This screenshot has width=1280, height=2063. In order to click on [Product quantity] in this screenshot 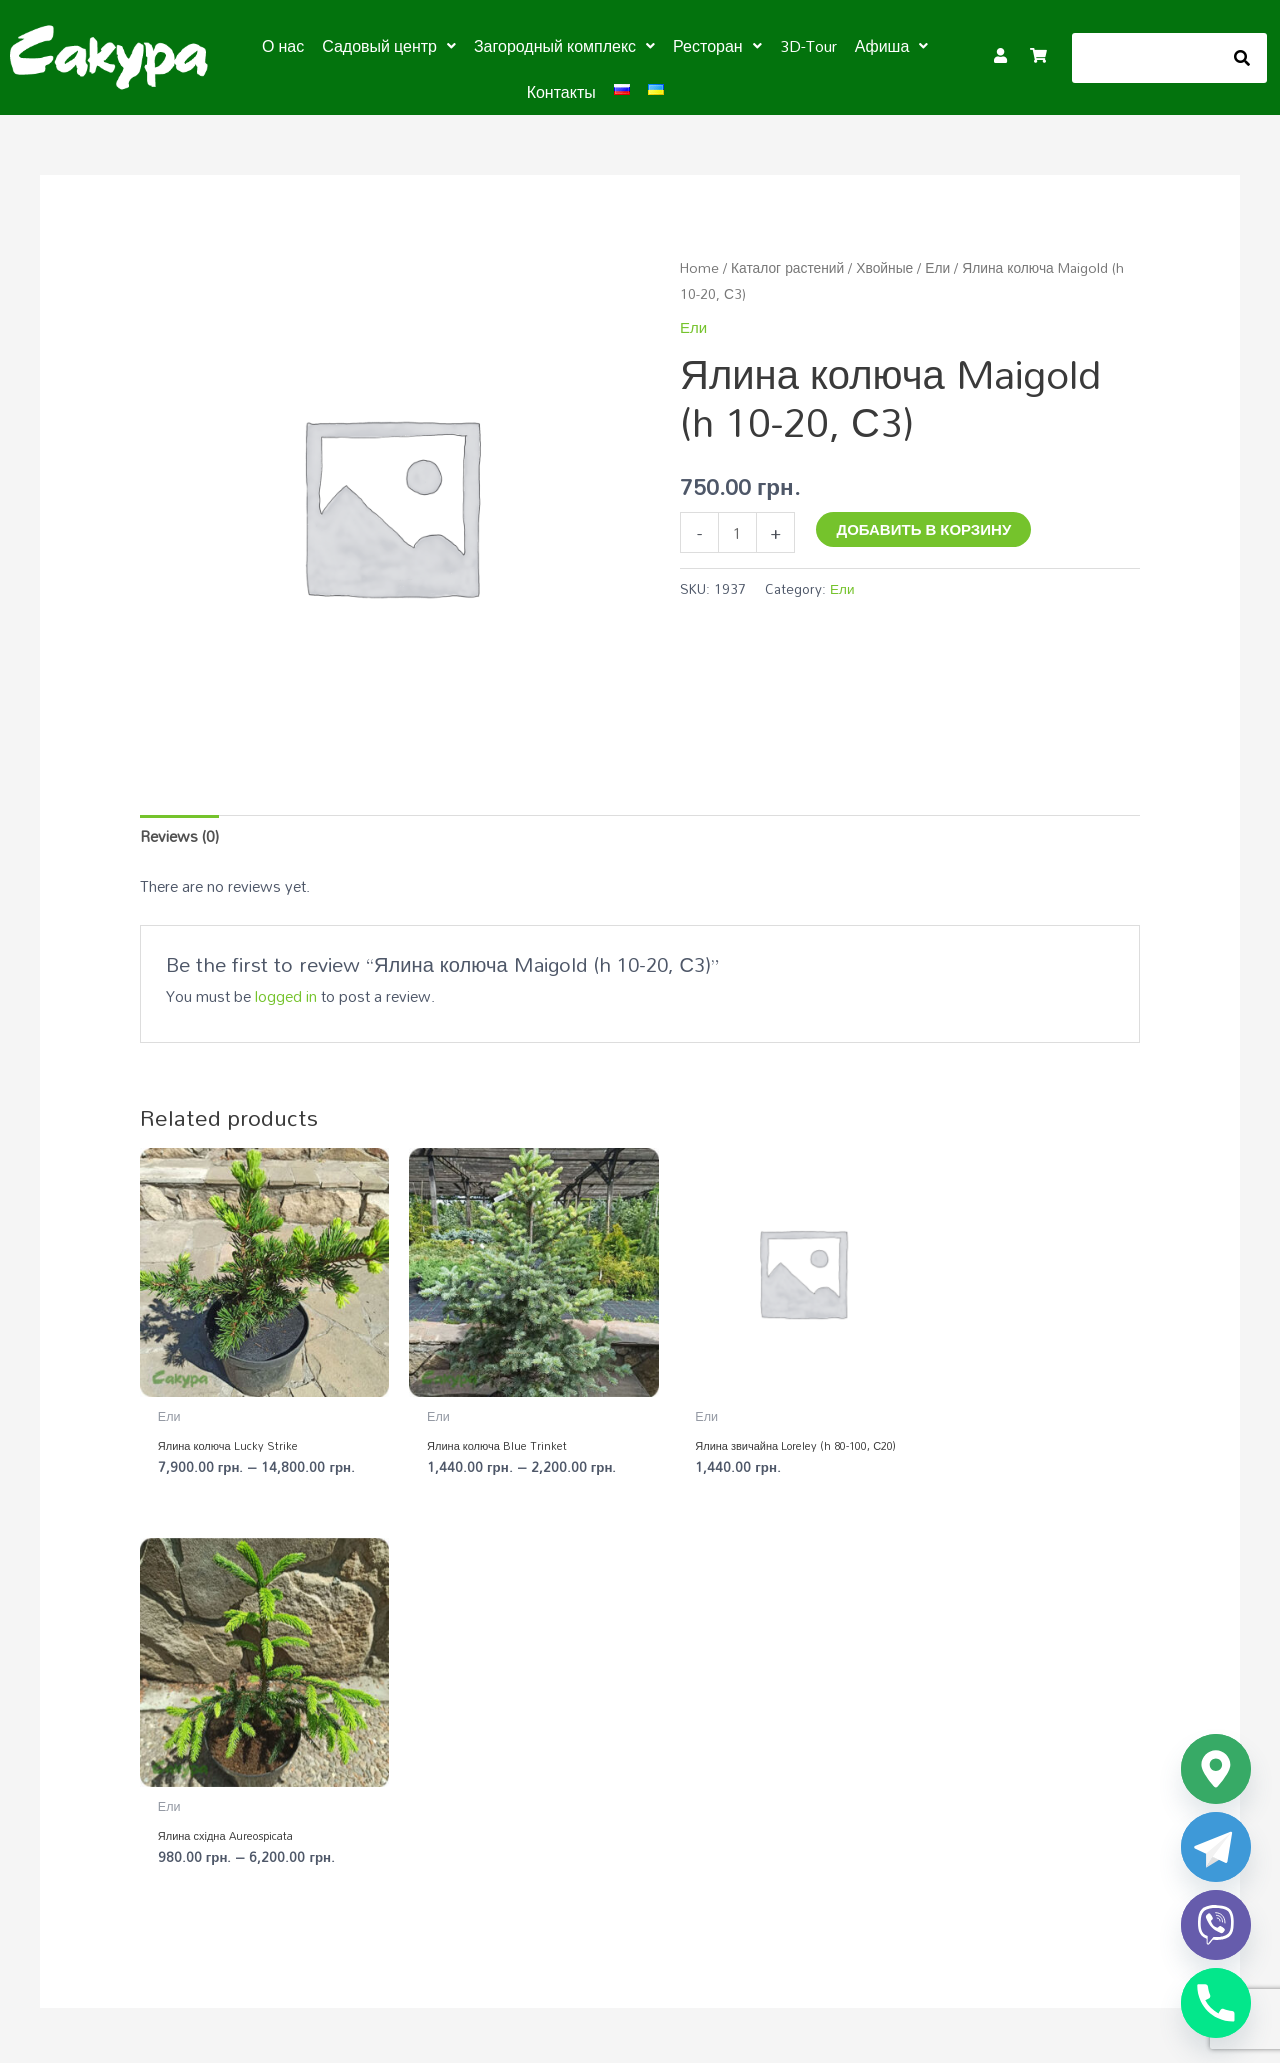, I will do `click(737, 532)`.